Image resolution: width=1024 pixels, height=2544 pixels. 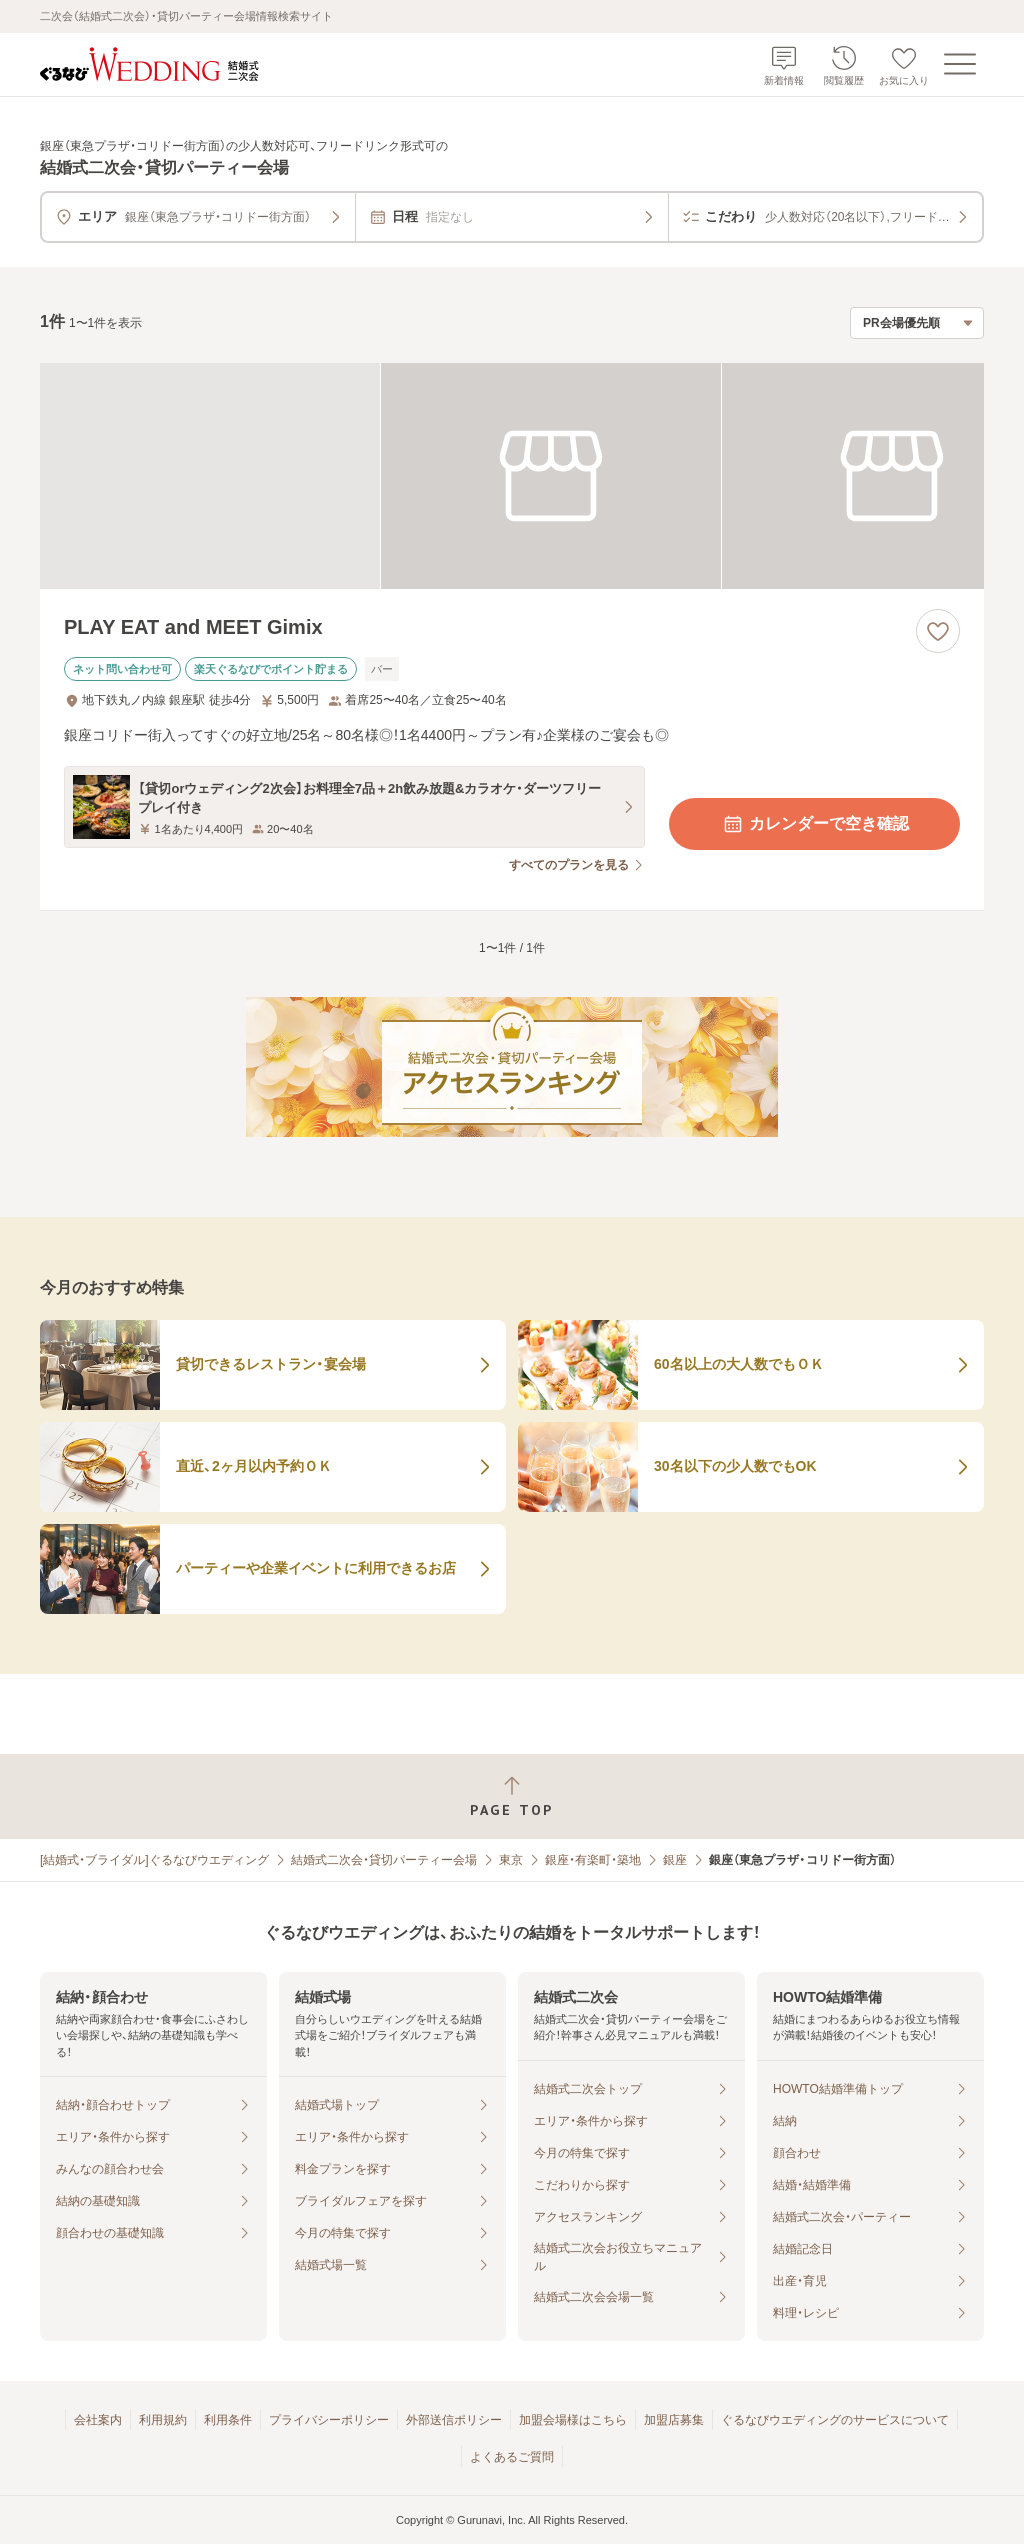 I want to click on [結婚式・ブライダル]ぐるなびウエディング, so click(x=154, y=1860).